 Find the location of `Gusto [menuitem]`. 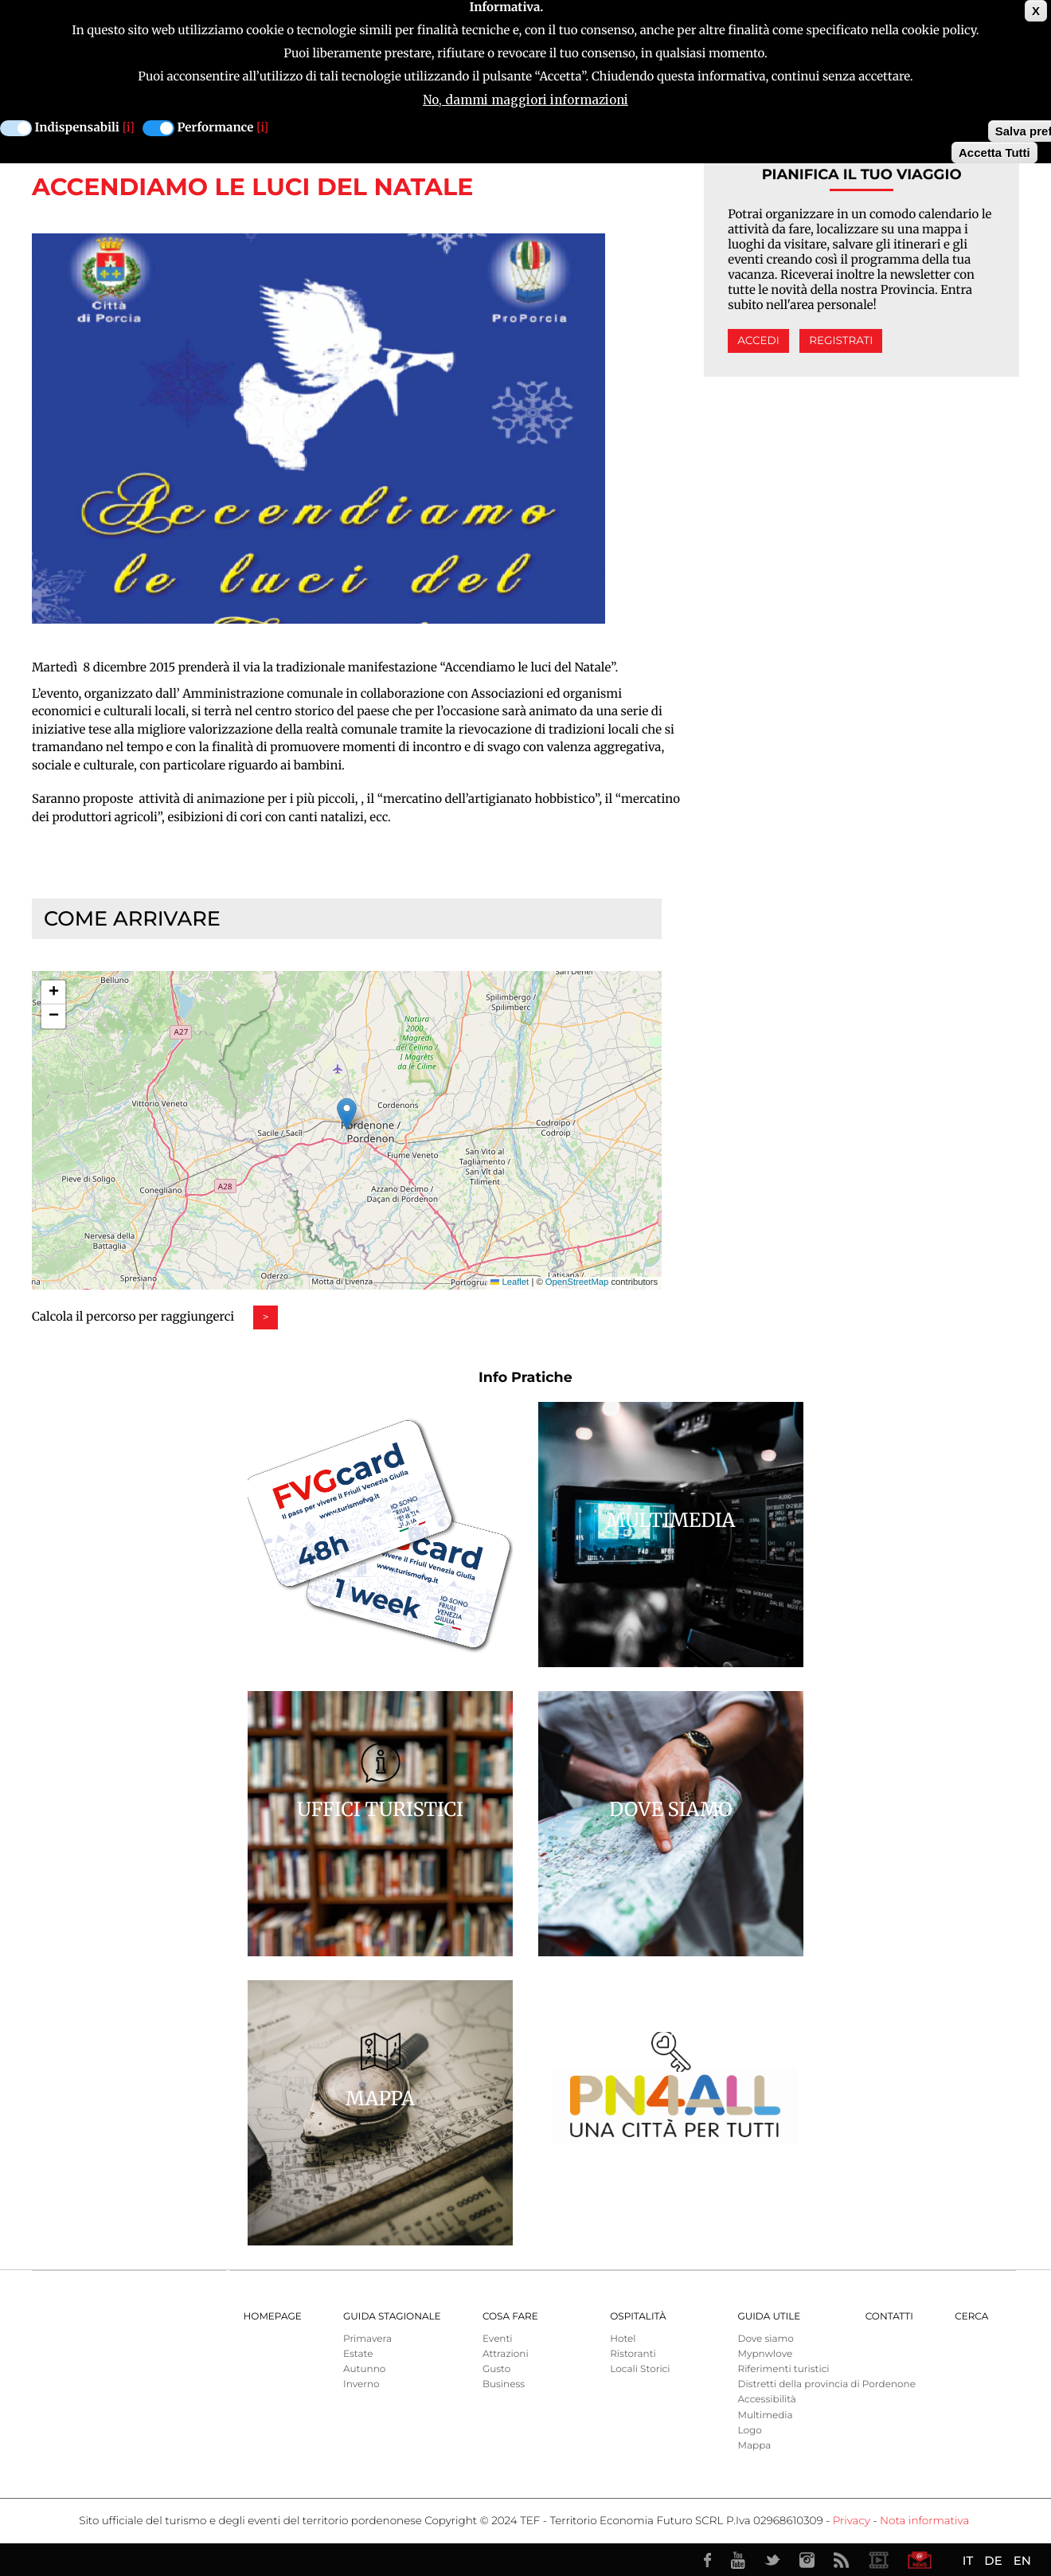

Gusto [menuitem] is located at coordinates (496, 2369).